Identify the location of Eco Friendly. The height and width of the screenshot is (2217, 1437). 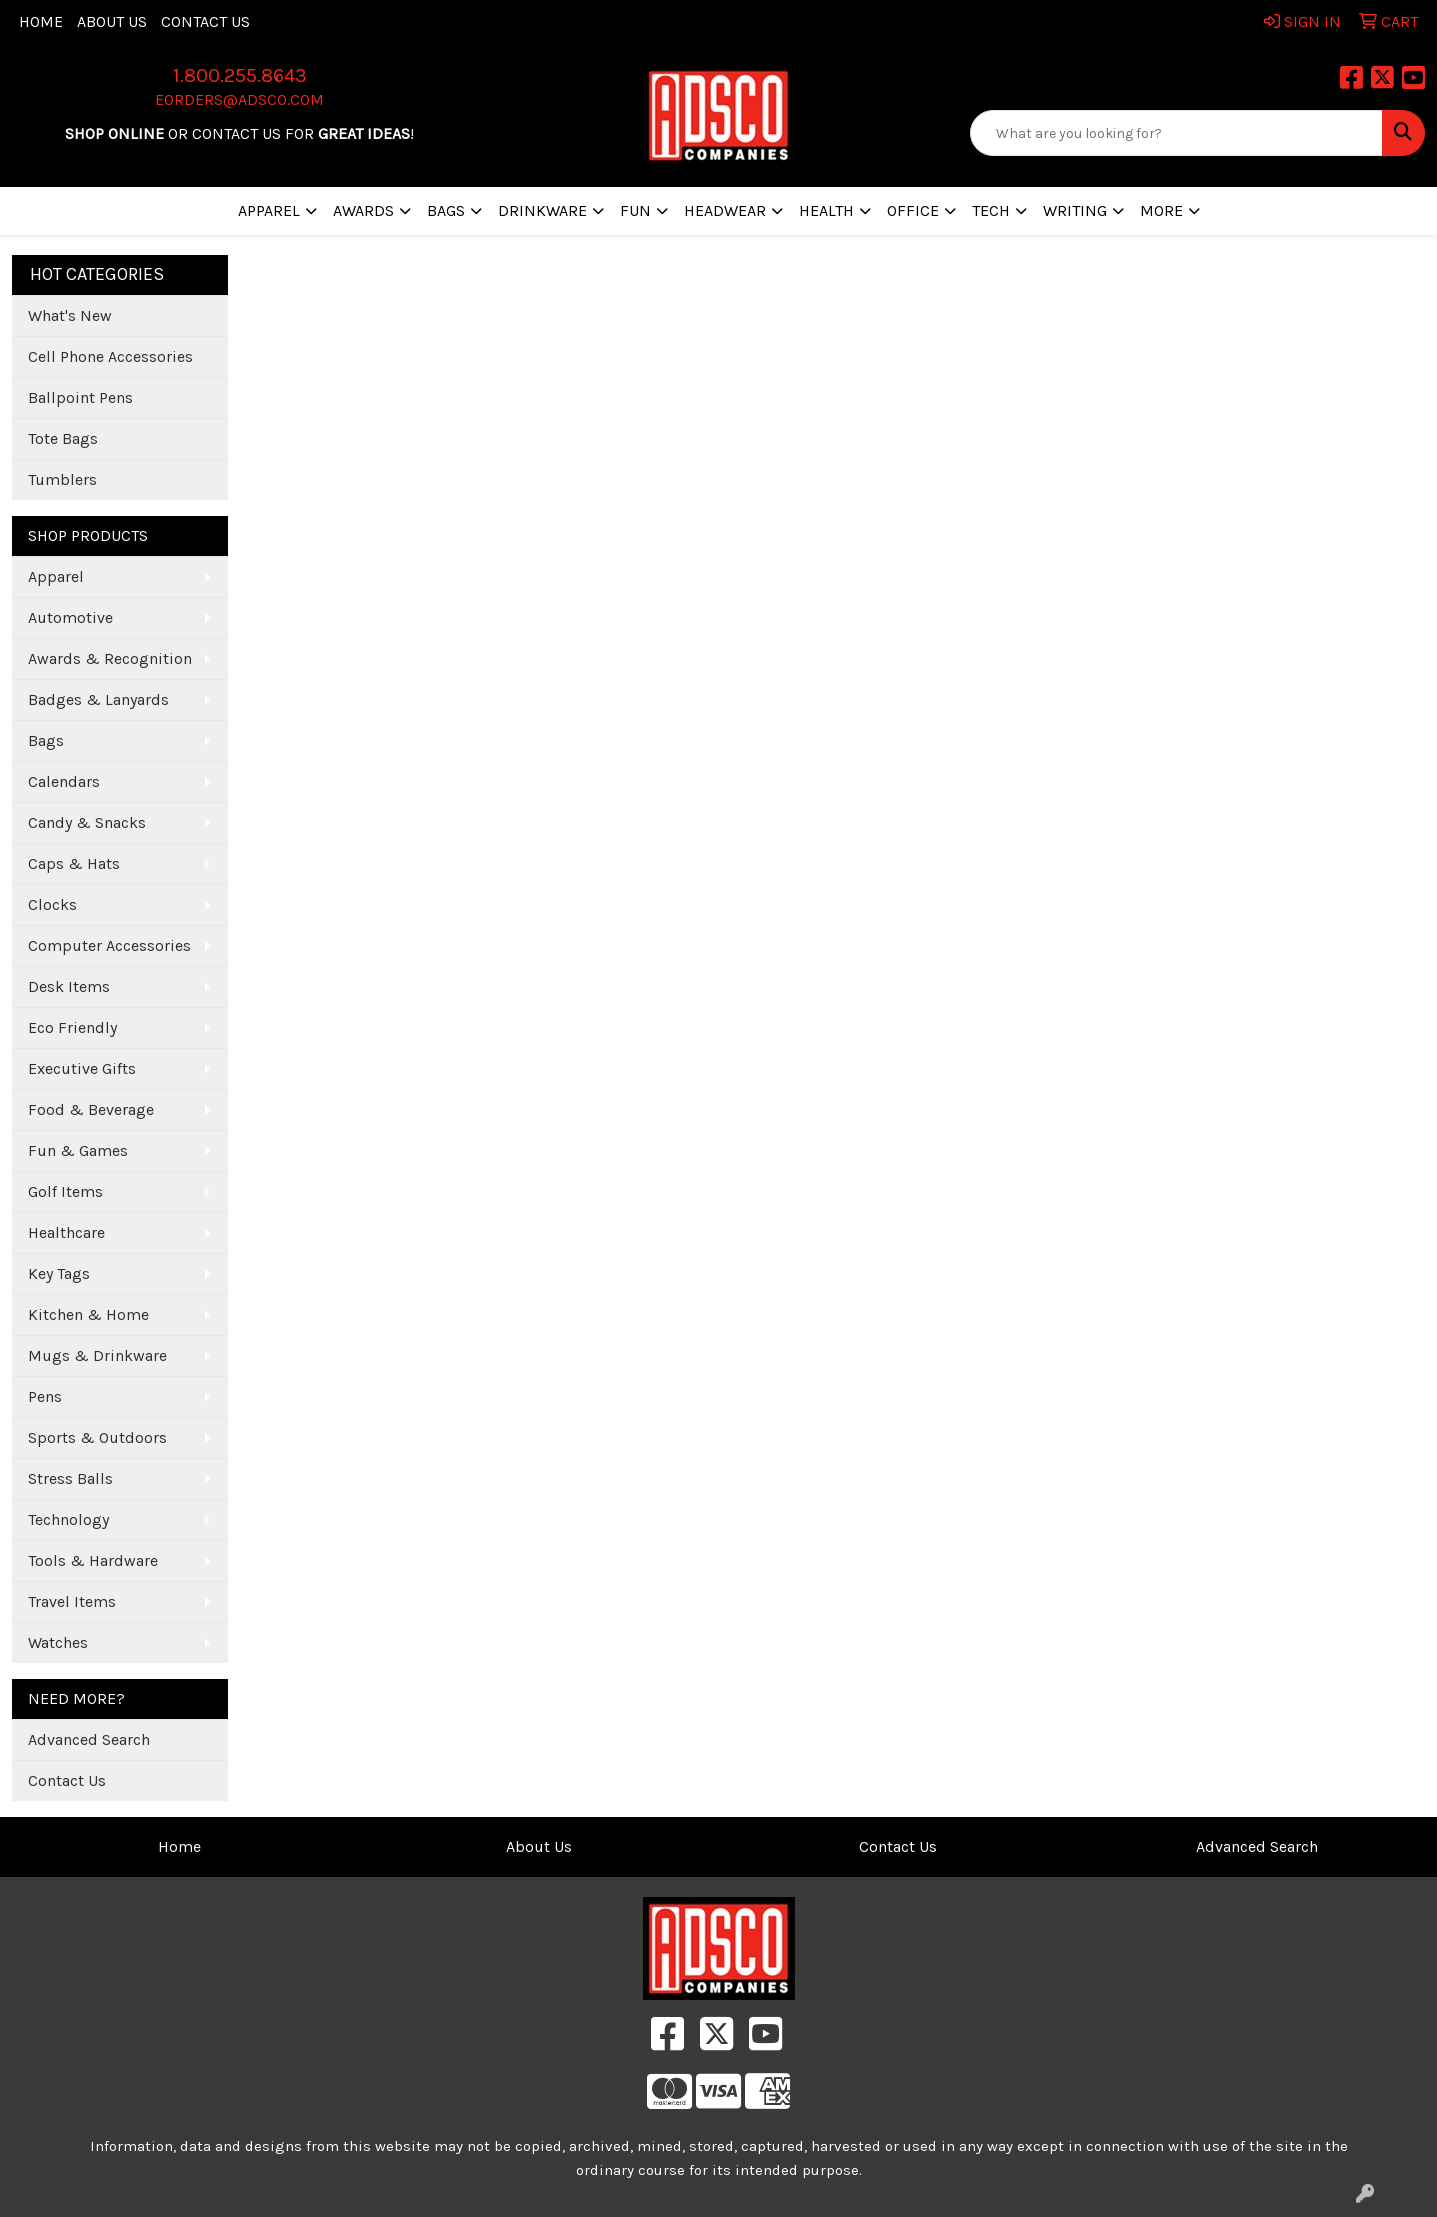
(72, 1027).